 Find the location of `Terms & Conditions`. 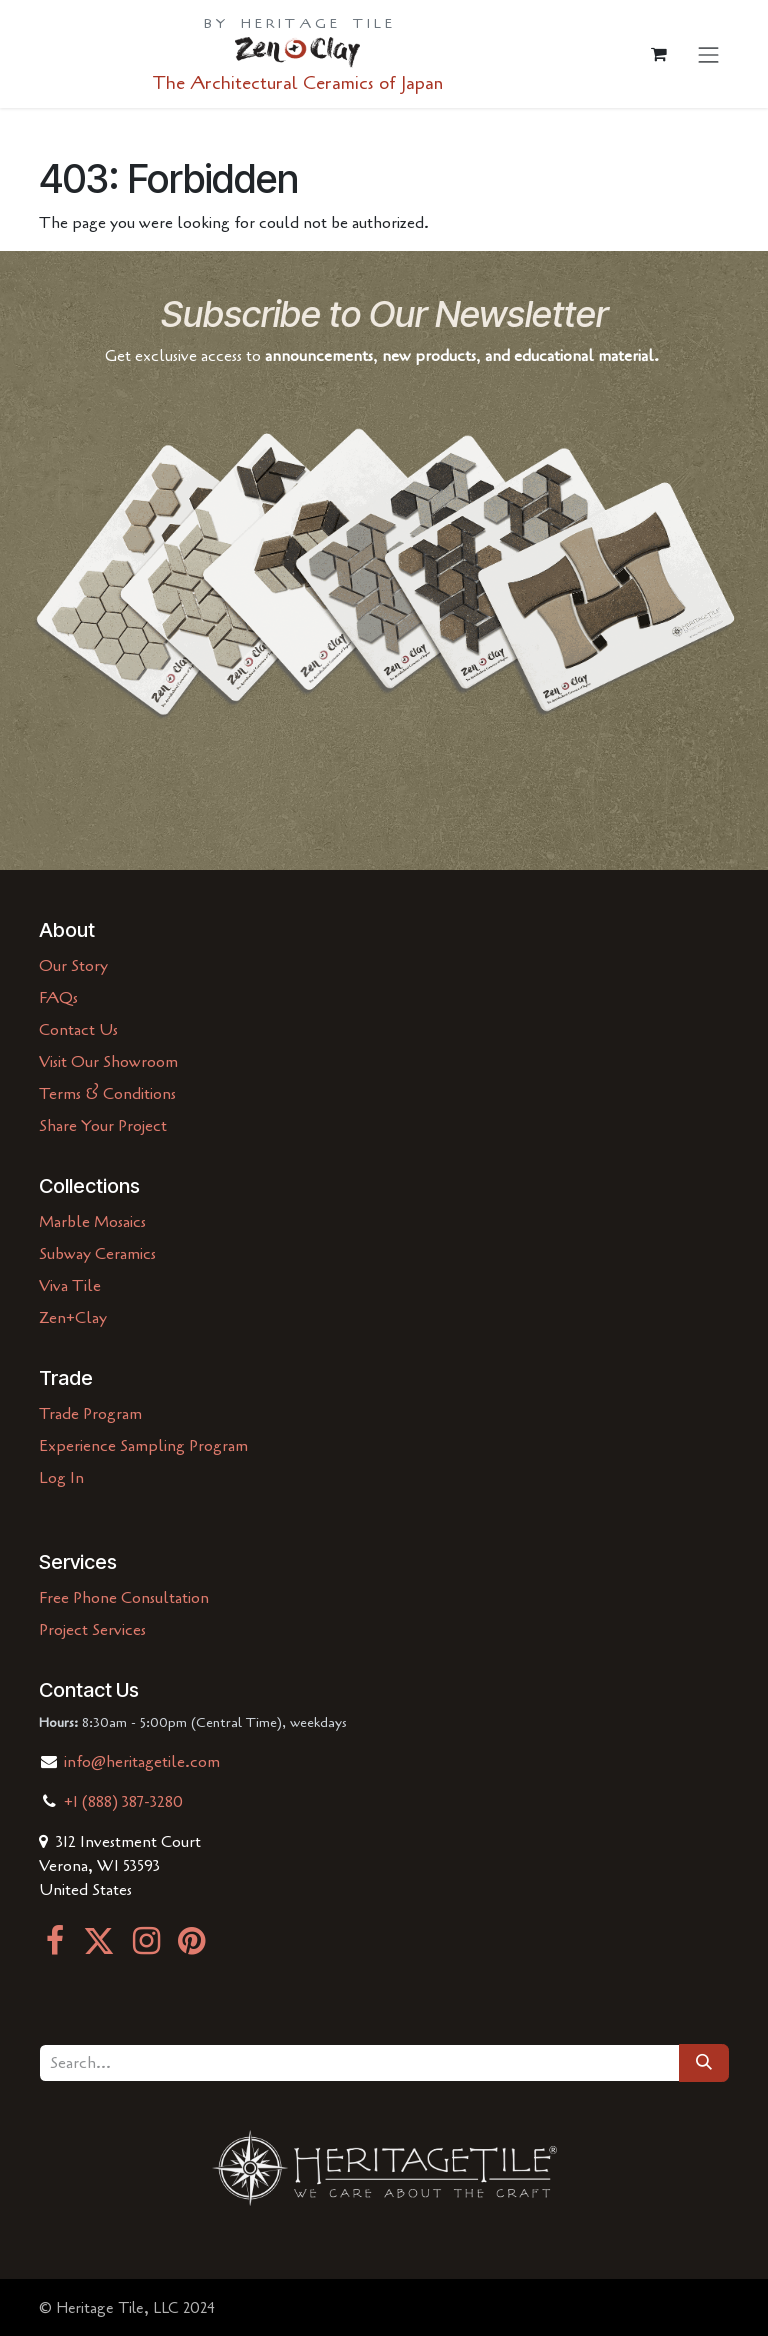

Terms & Conditions is located at coordinates (107, 1094).